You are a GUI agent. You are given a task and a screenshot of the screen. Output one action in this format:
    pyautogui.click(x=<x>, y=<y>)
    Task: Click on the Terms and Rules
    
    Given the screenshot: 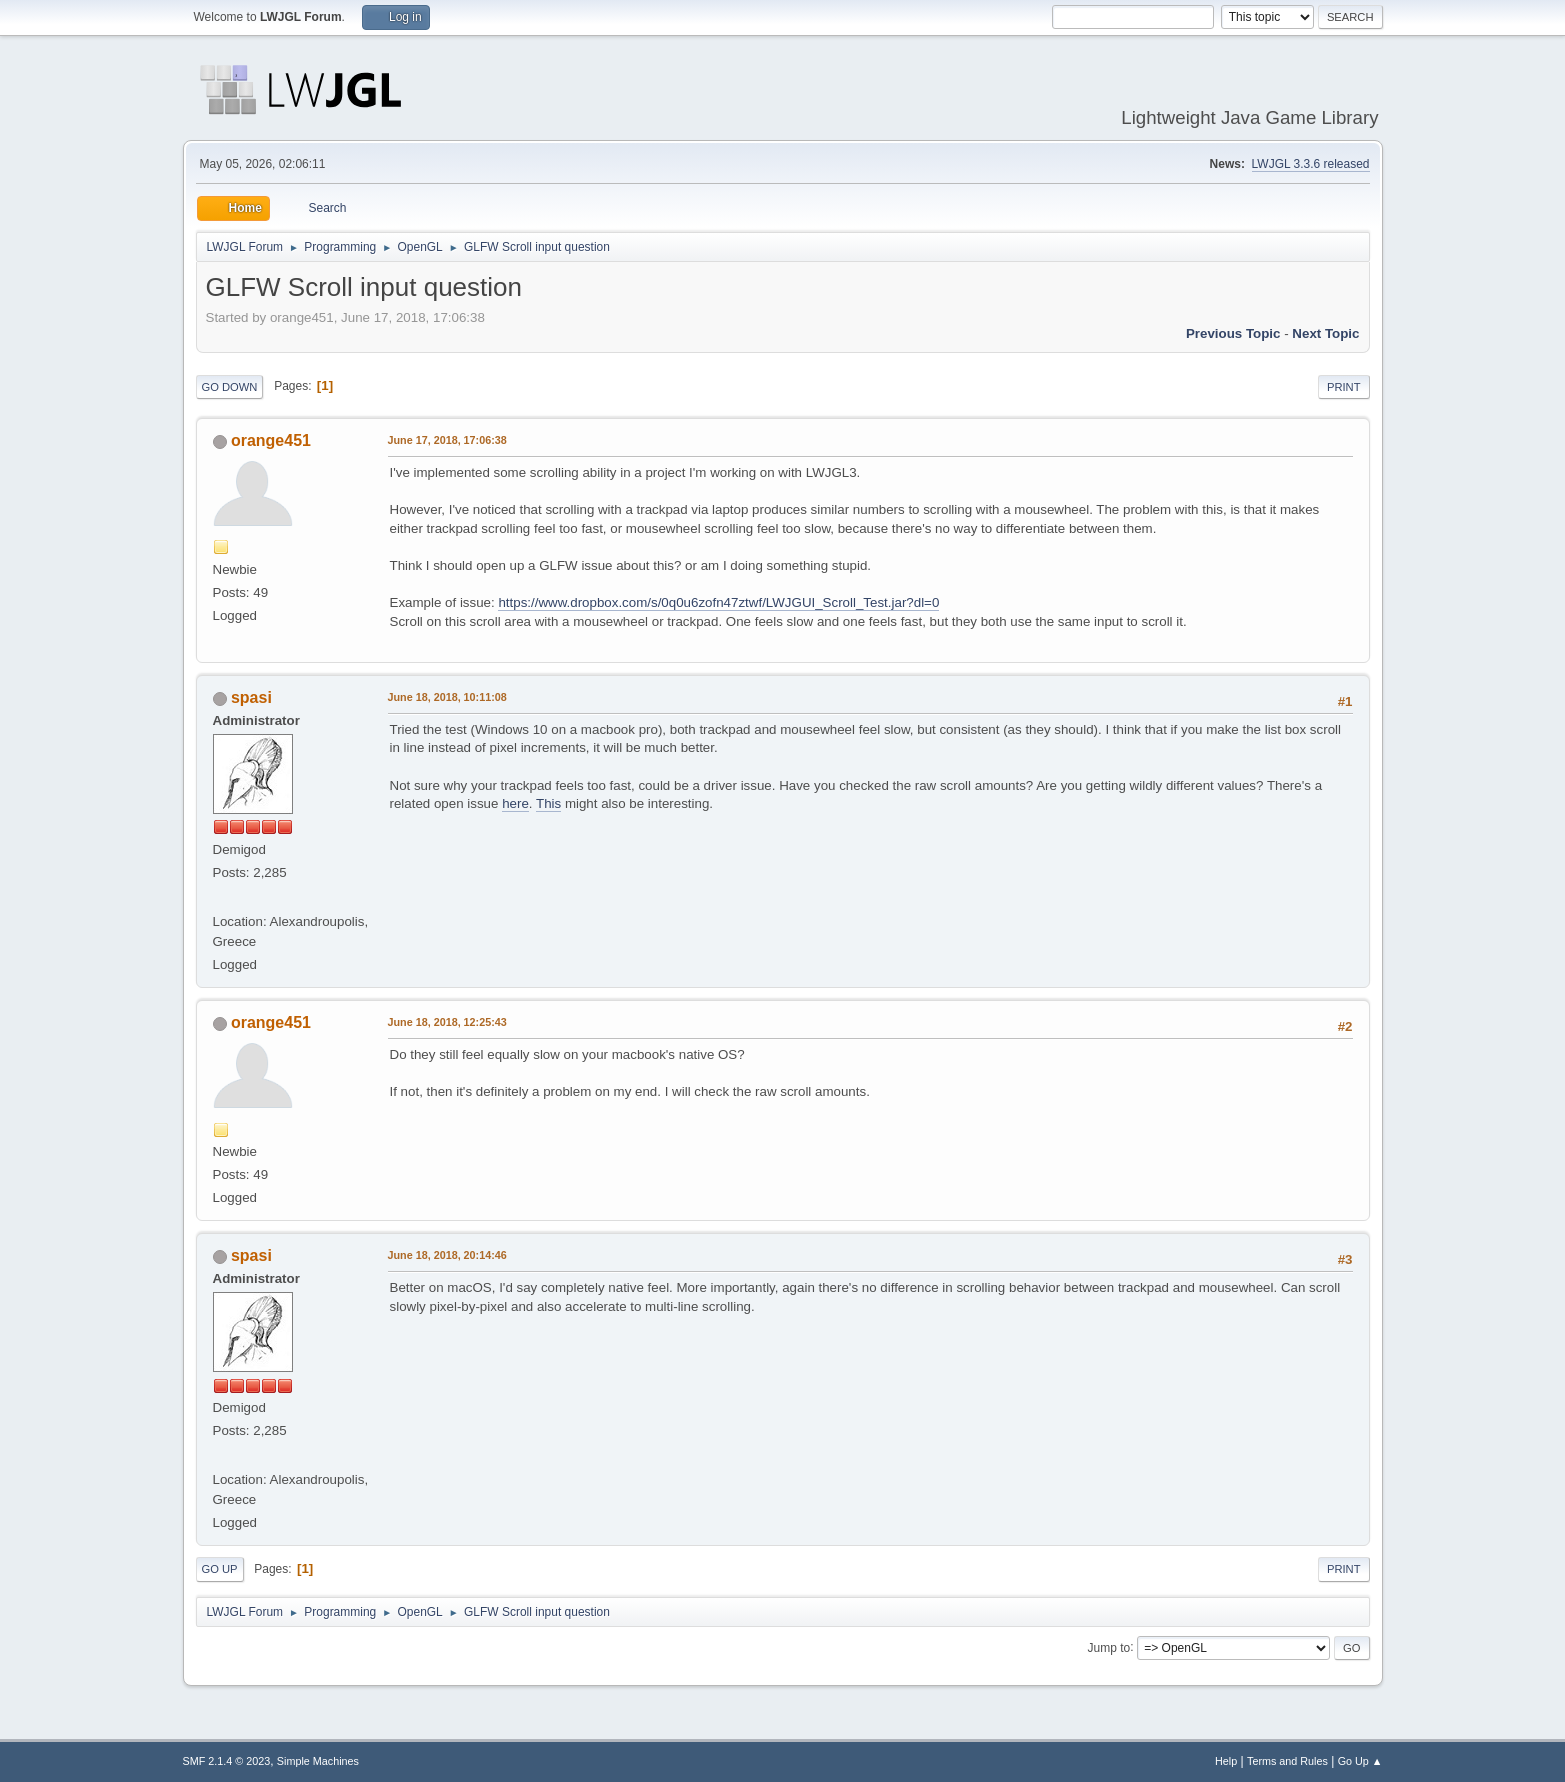 What is the action you would take?
    pyautogui.click(x=1287, y=1761)
    